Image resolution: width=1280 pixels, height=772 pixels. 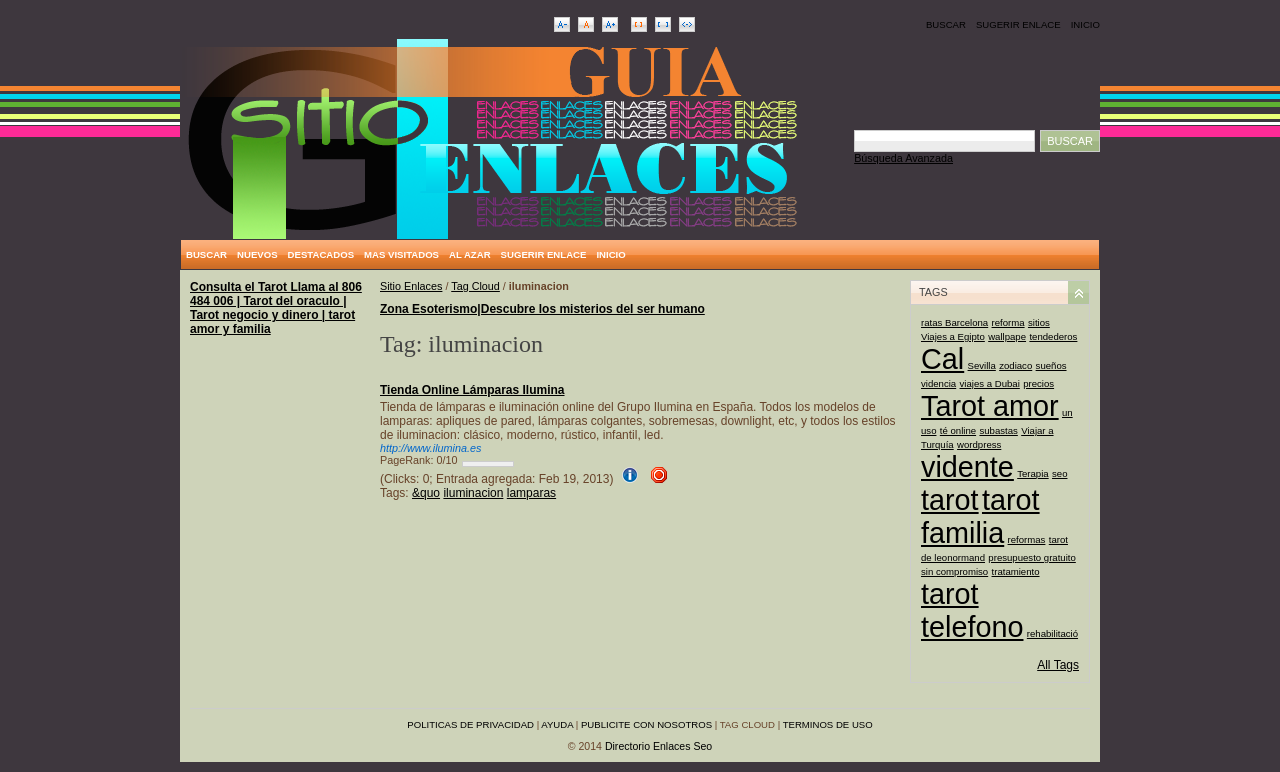 I want to click on tarot familia, so click(x=980, y=516).